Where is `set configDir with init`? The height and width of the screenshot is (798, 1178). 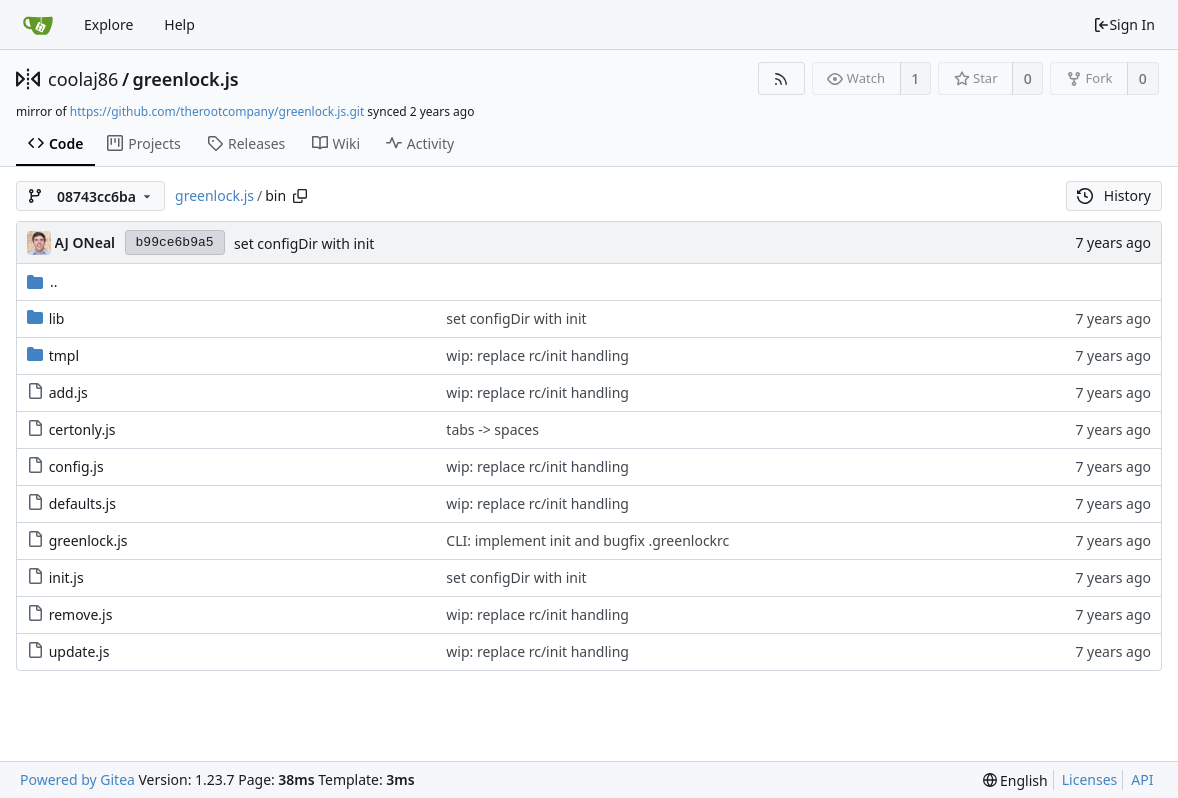
set configDir with init is located at coordinates (304, 243).